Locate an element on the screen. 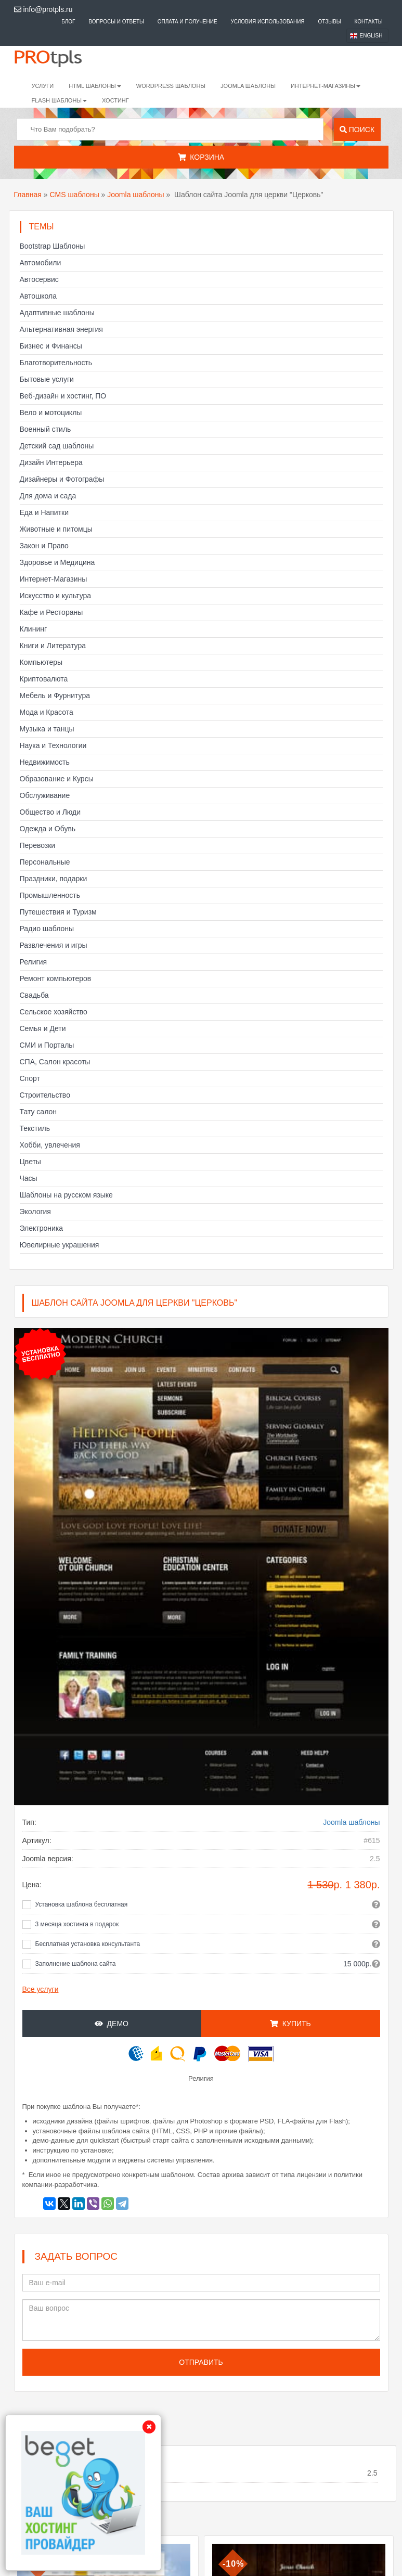  Бытовые услуги is located at coordinates (47, 379).